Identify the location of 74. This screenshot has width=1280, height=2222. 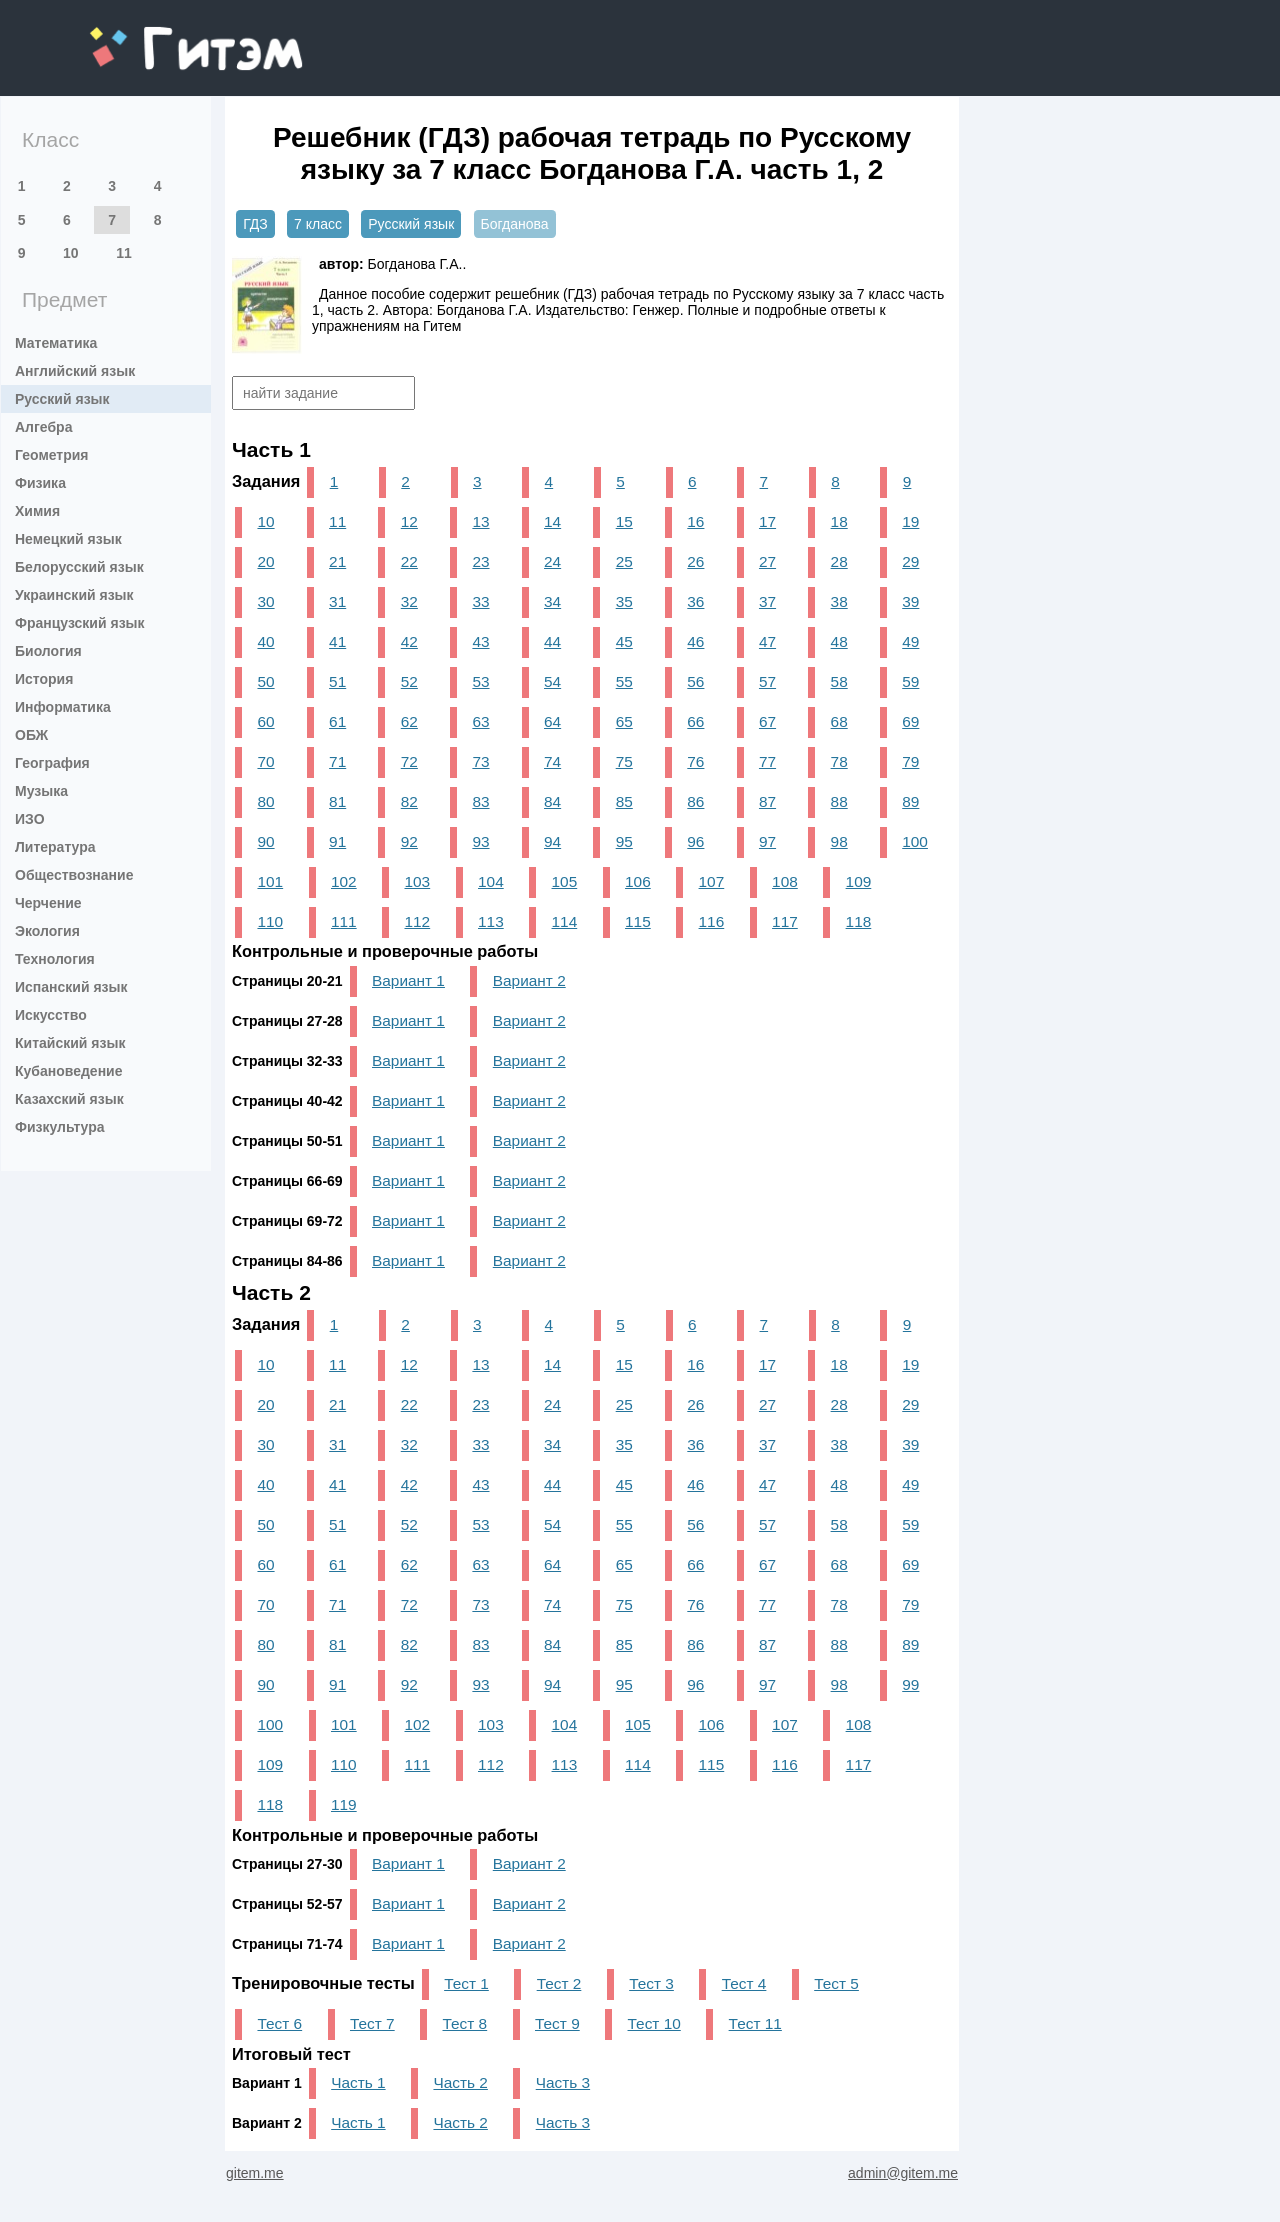
(552, 761).